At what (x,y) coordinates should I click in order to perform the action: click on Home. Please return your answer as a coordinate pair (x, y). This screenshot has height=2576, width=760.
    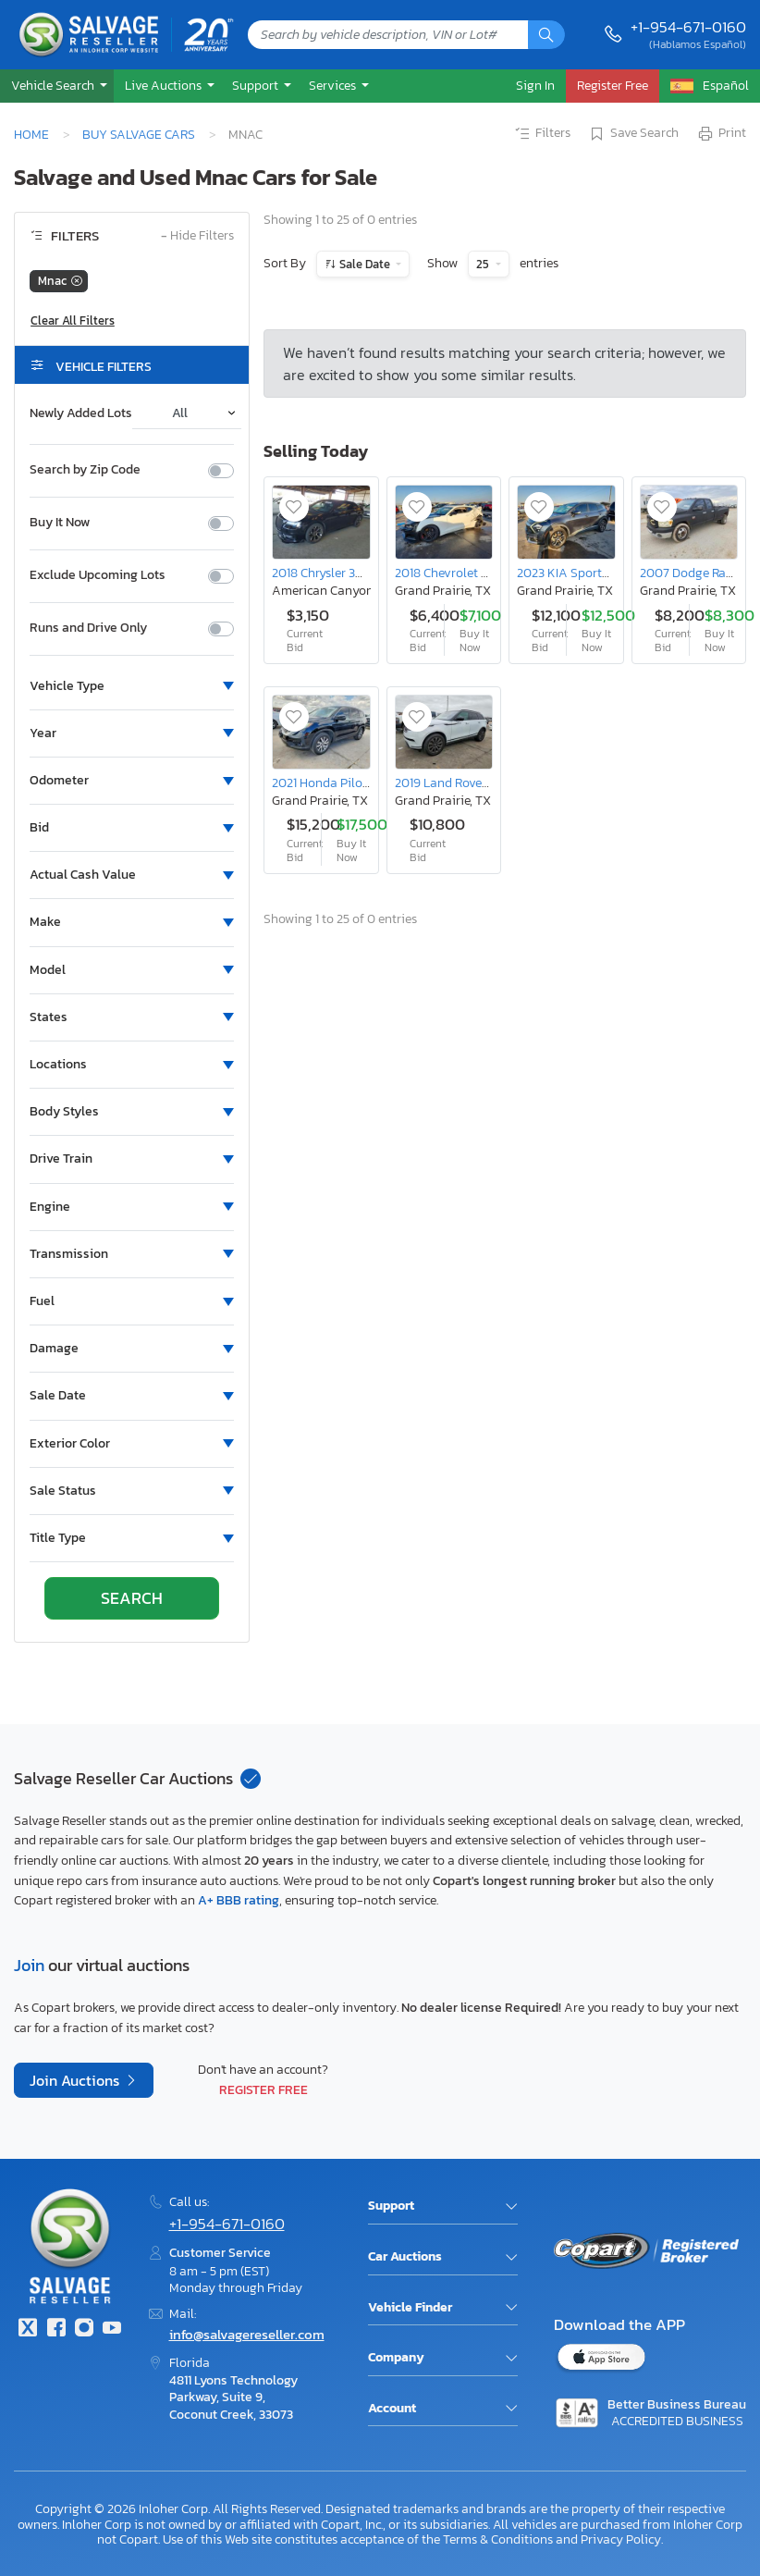
    Looking at the image, I should click on (31, 134).